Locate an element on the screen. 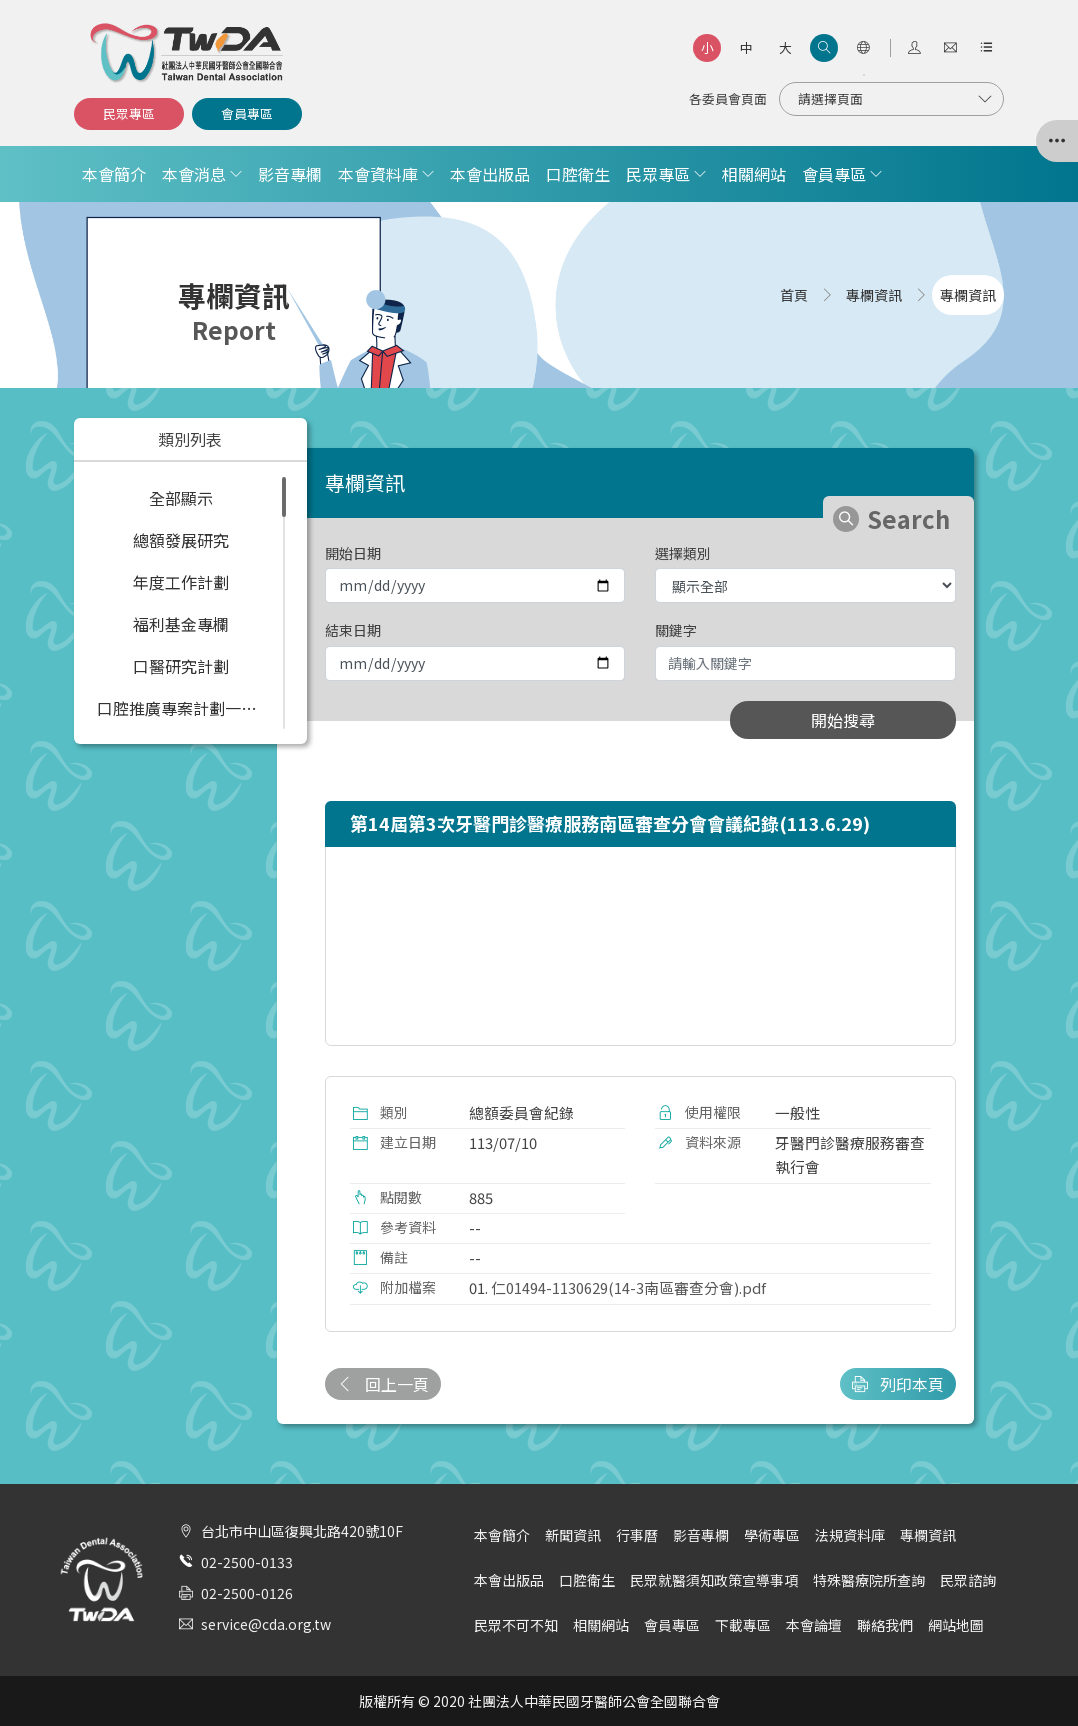 The image size is (1078, 1726). 法規資料庫 is located at coordinates (850, 1535).